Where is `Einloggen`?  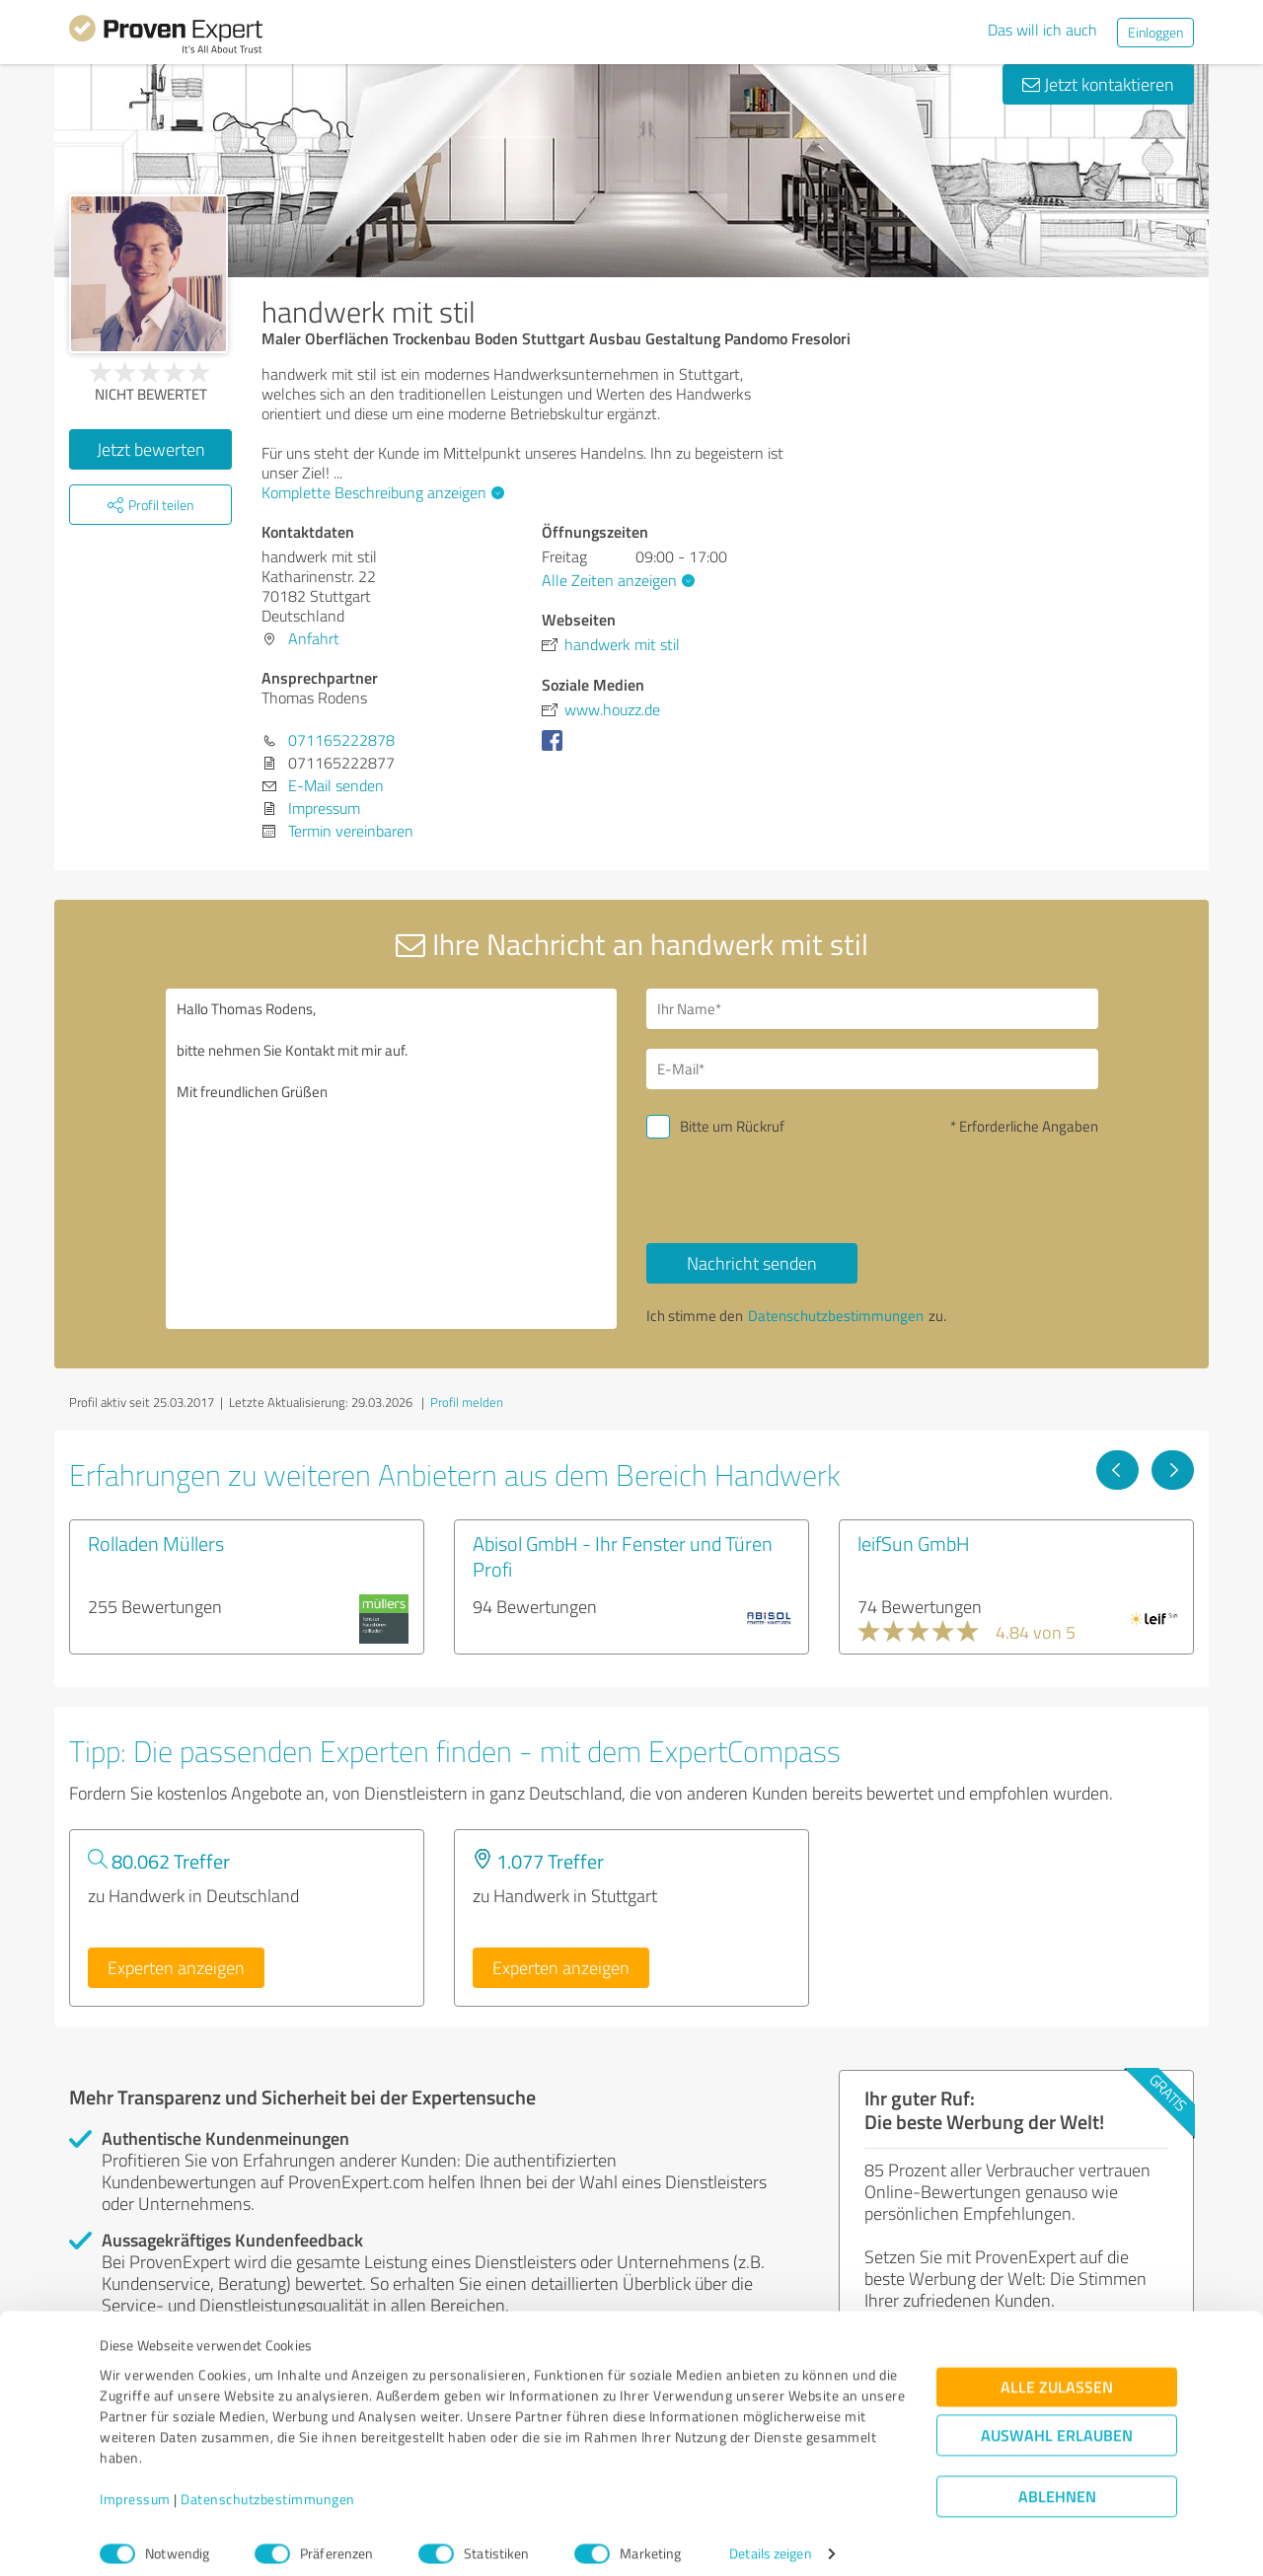 Einloggen is located at coordinates (1155, 32).